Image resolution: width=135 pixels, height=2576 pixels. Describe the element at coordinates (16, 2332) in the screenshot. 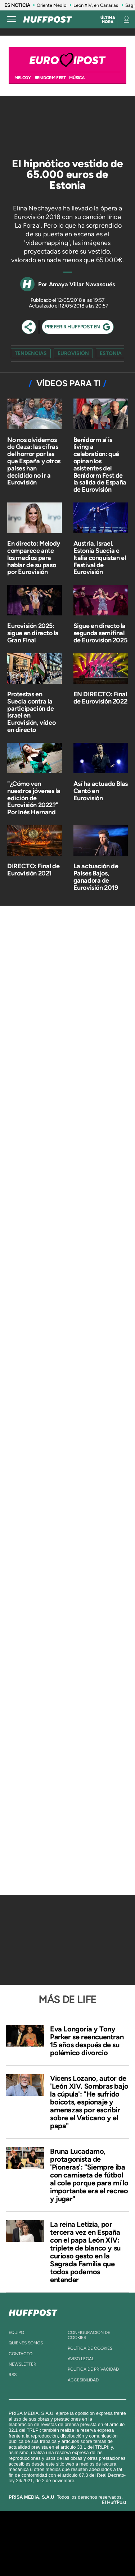

I see `equipo` at that location.